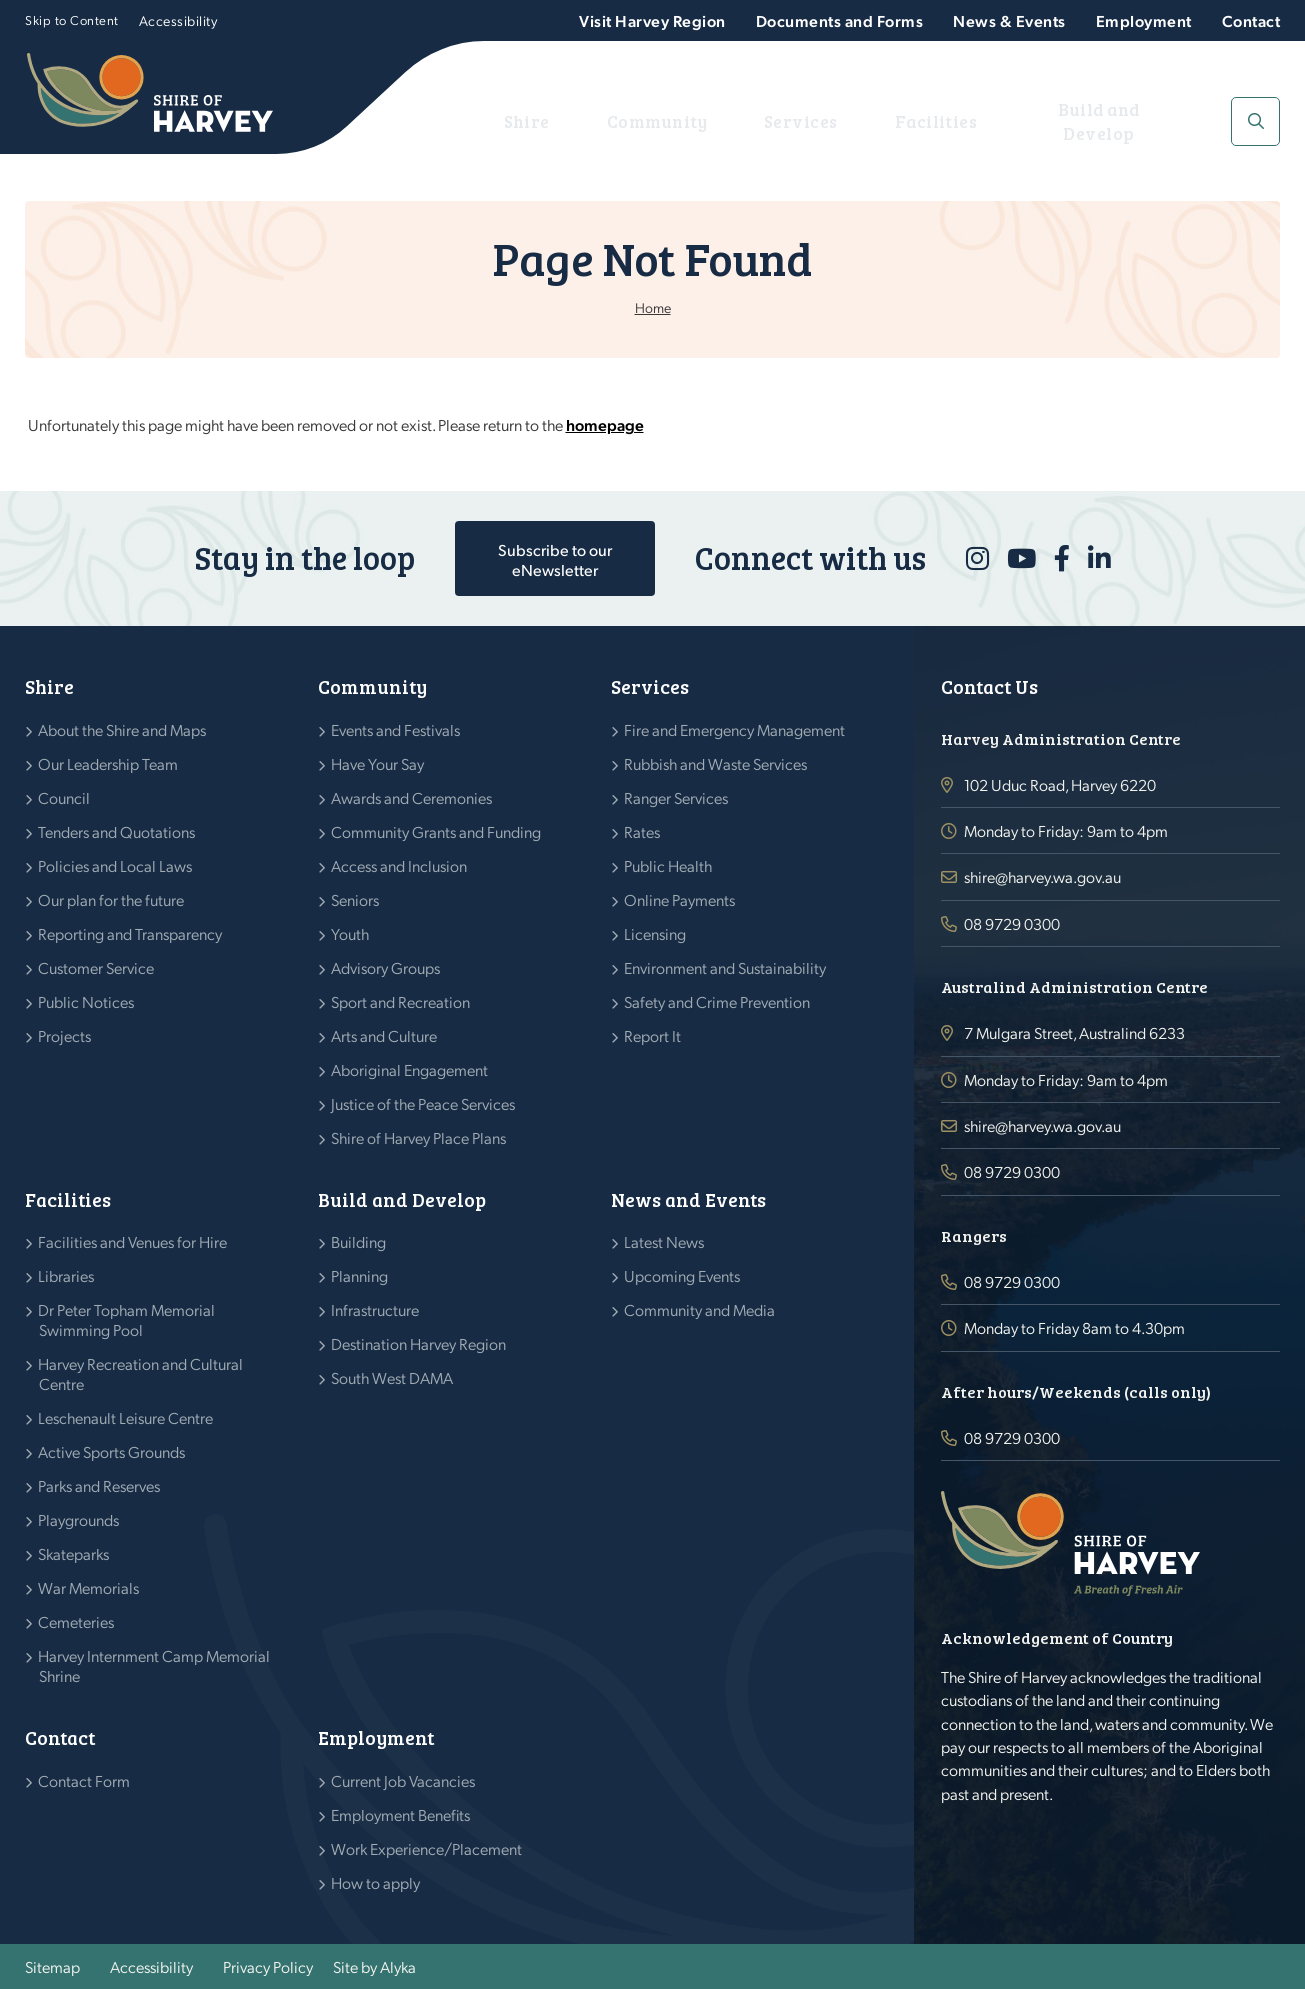 This screenshot has width=1305, height=1989. What do you see at coordinates (133, 1241) in the screenshot?
I see `Facilities and Venues for Hire` at bounding box center [133, 1241].